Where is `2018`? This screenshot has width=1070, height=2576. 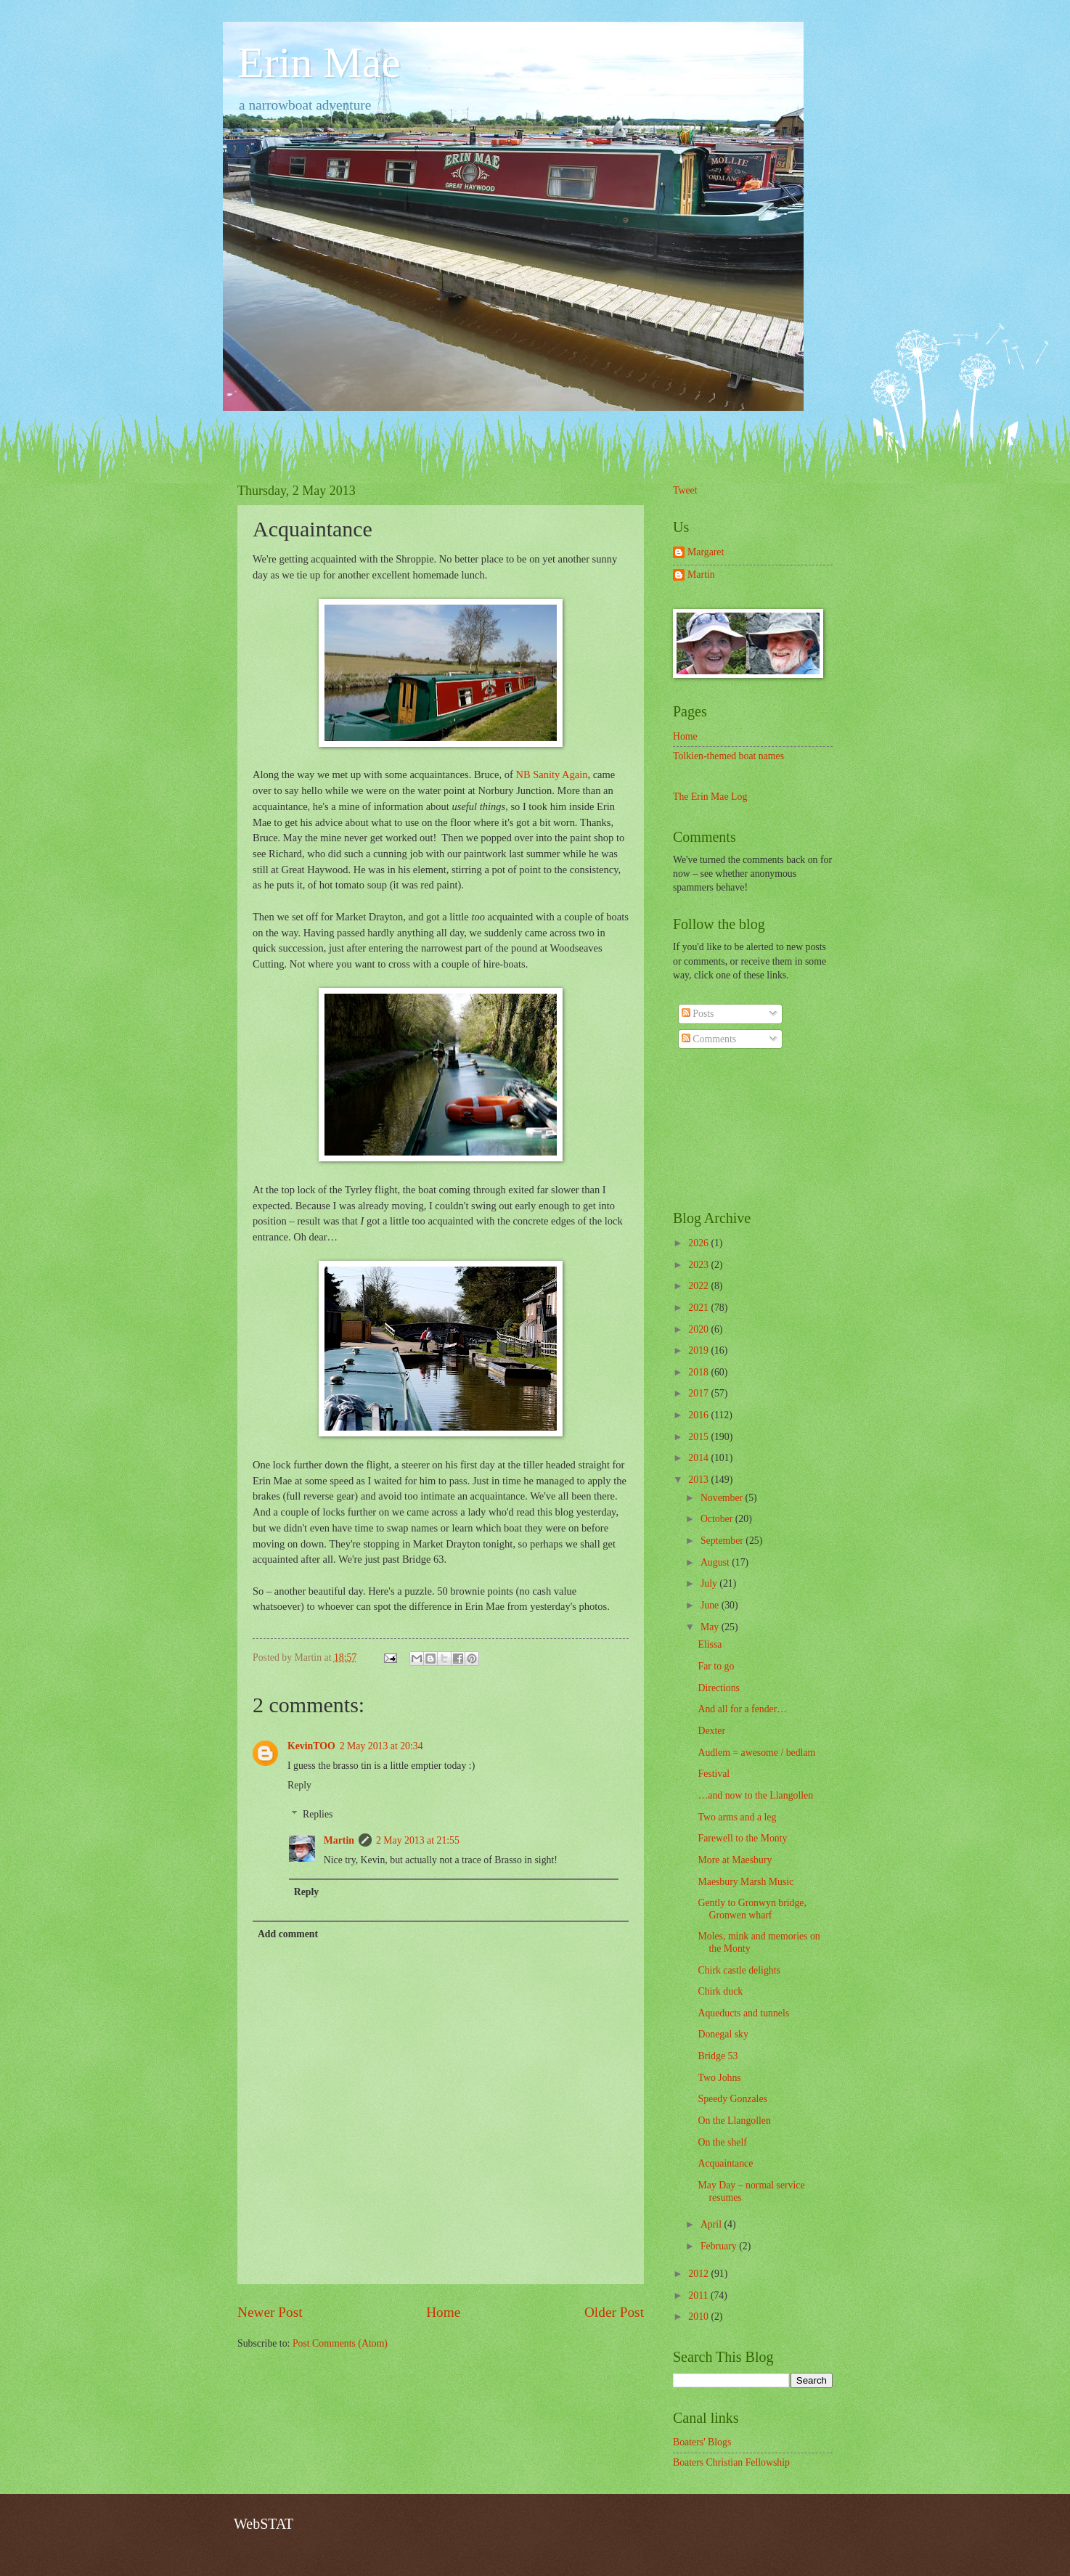 2018 is located at coordinates (699, 1372).